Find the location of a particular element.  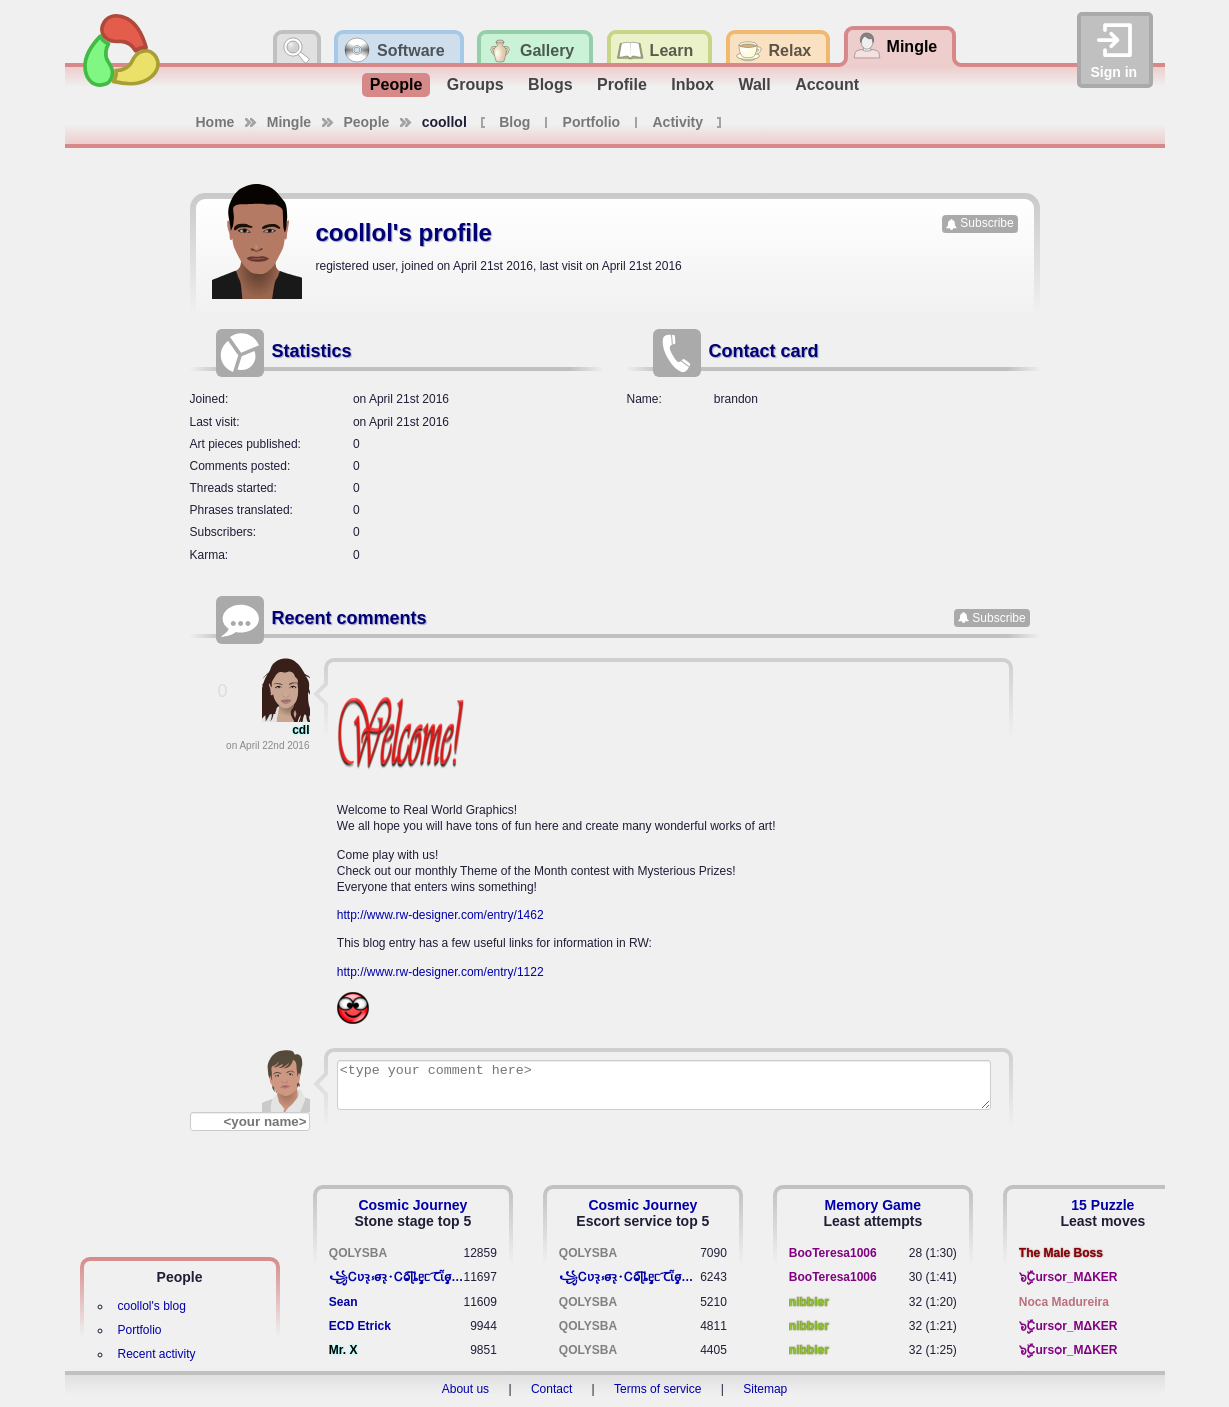

Account is located at coordinates (827, 84).